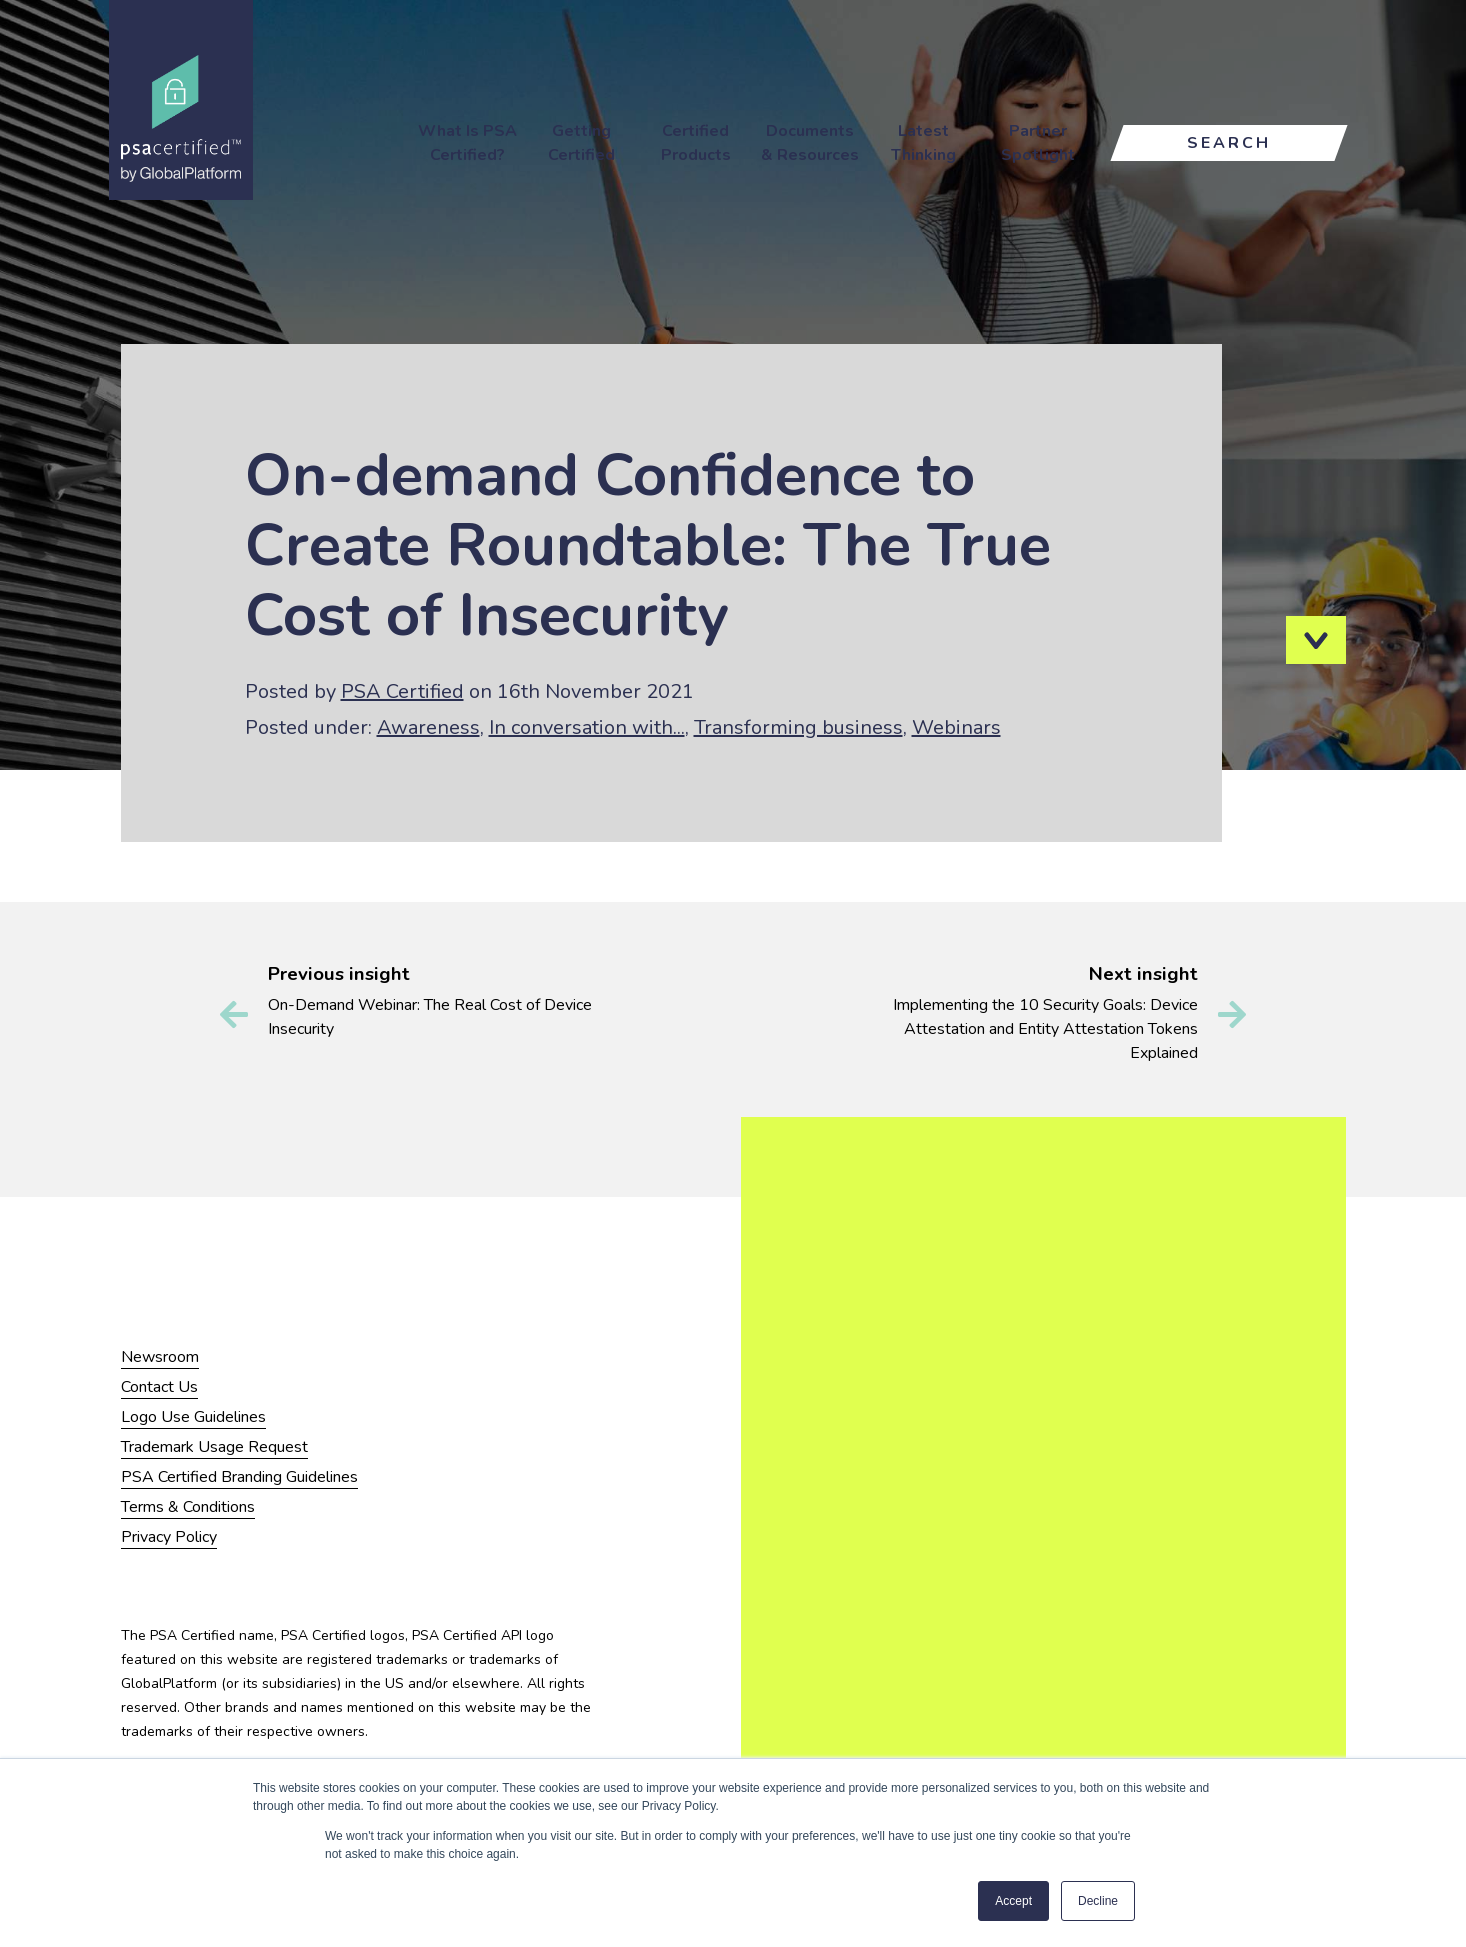  I want to click on In conversation with..., so click(587, 727).